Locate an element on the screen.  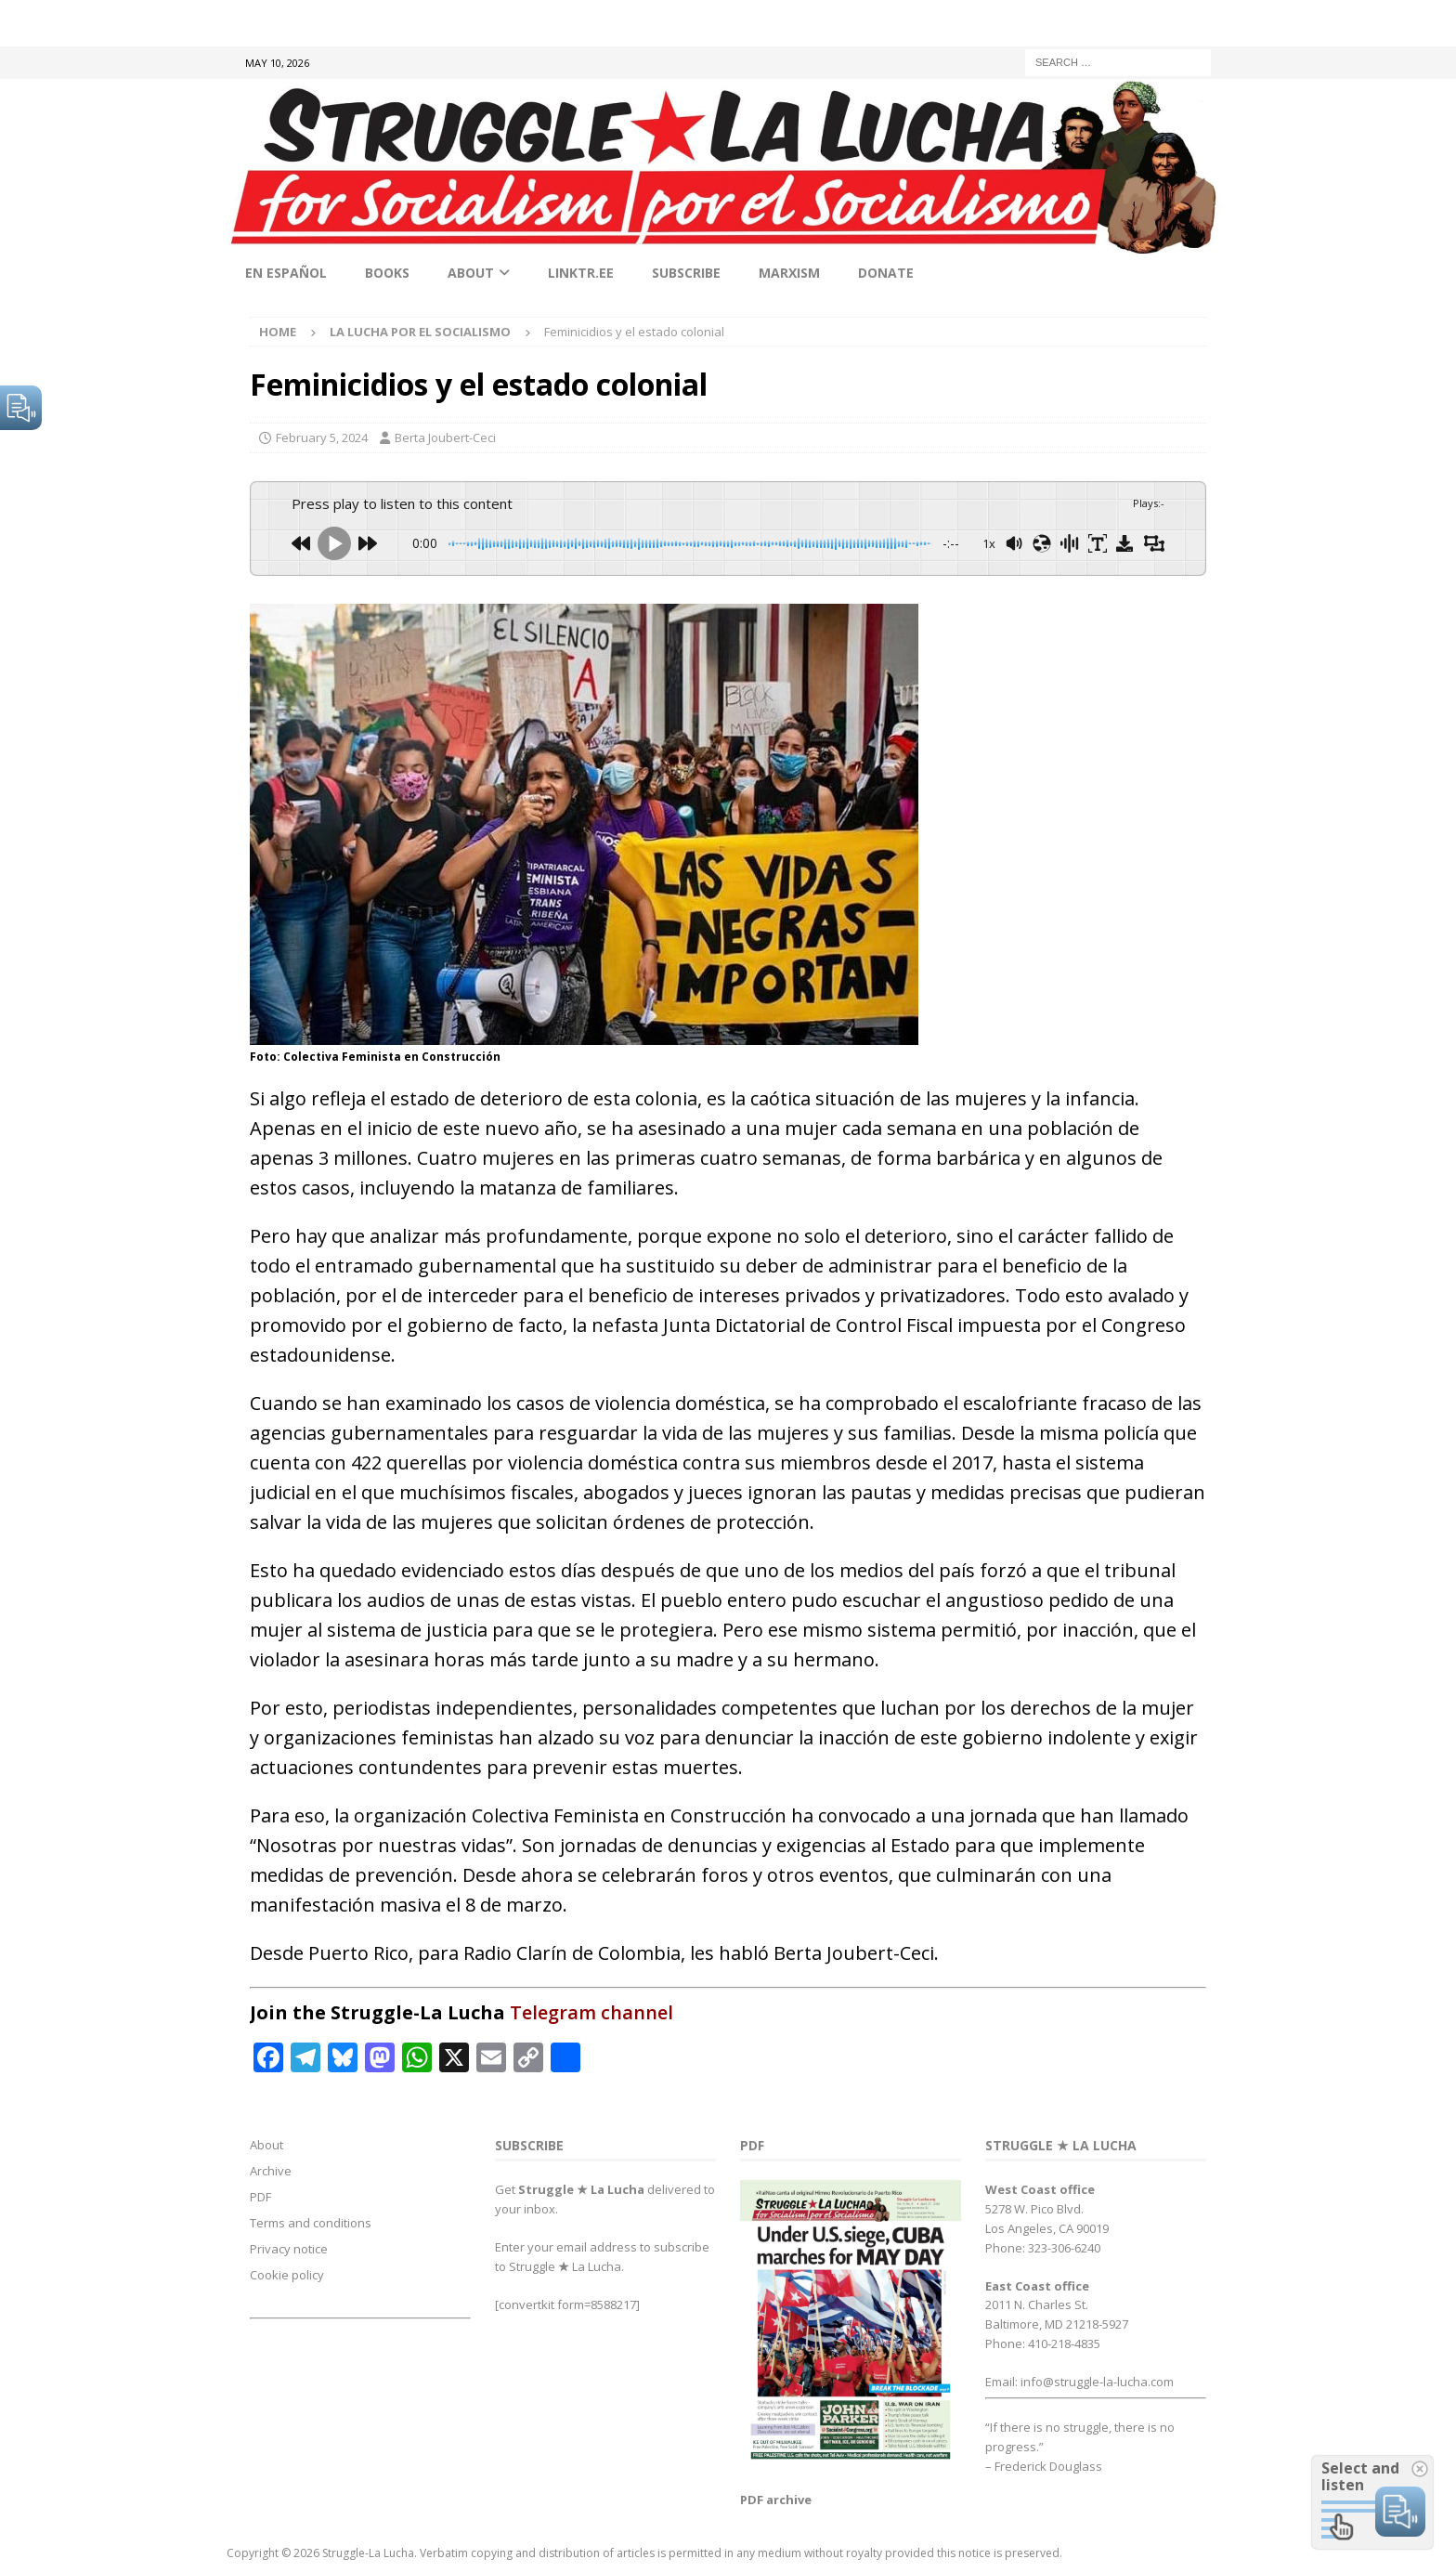
February 5, 2024 is located at coordinates (322, 437).